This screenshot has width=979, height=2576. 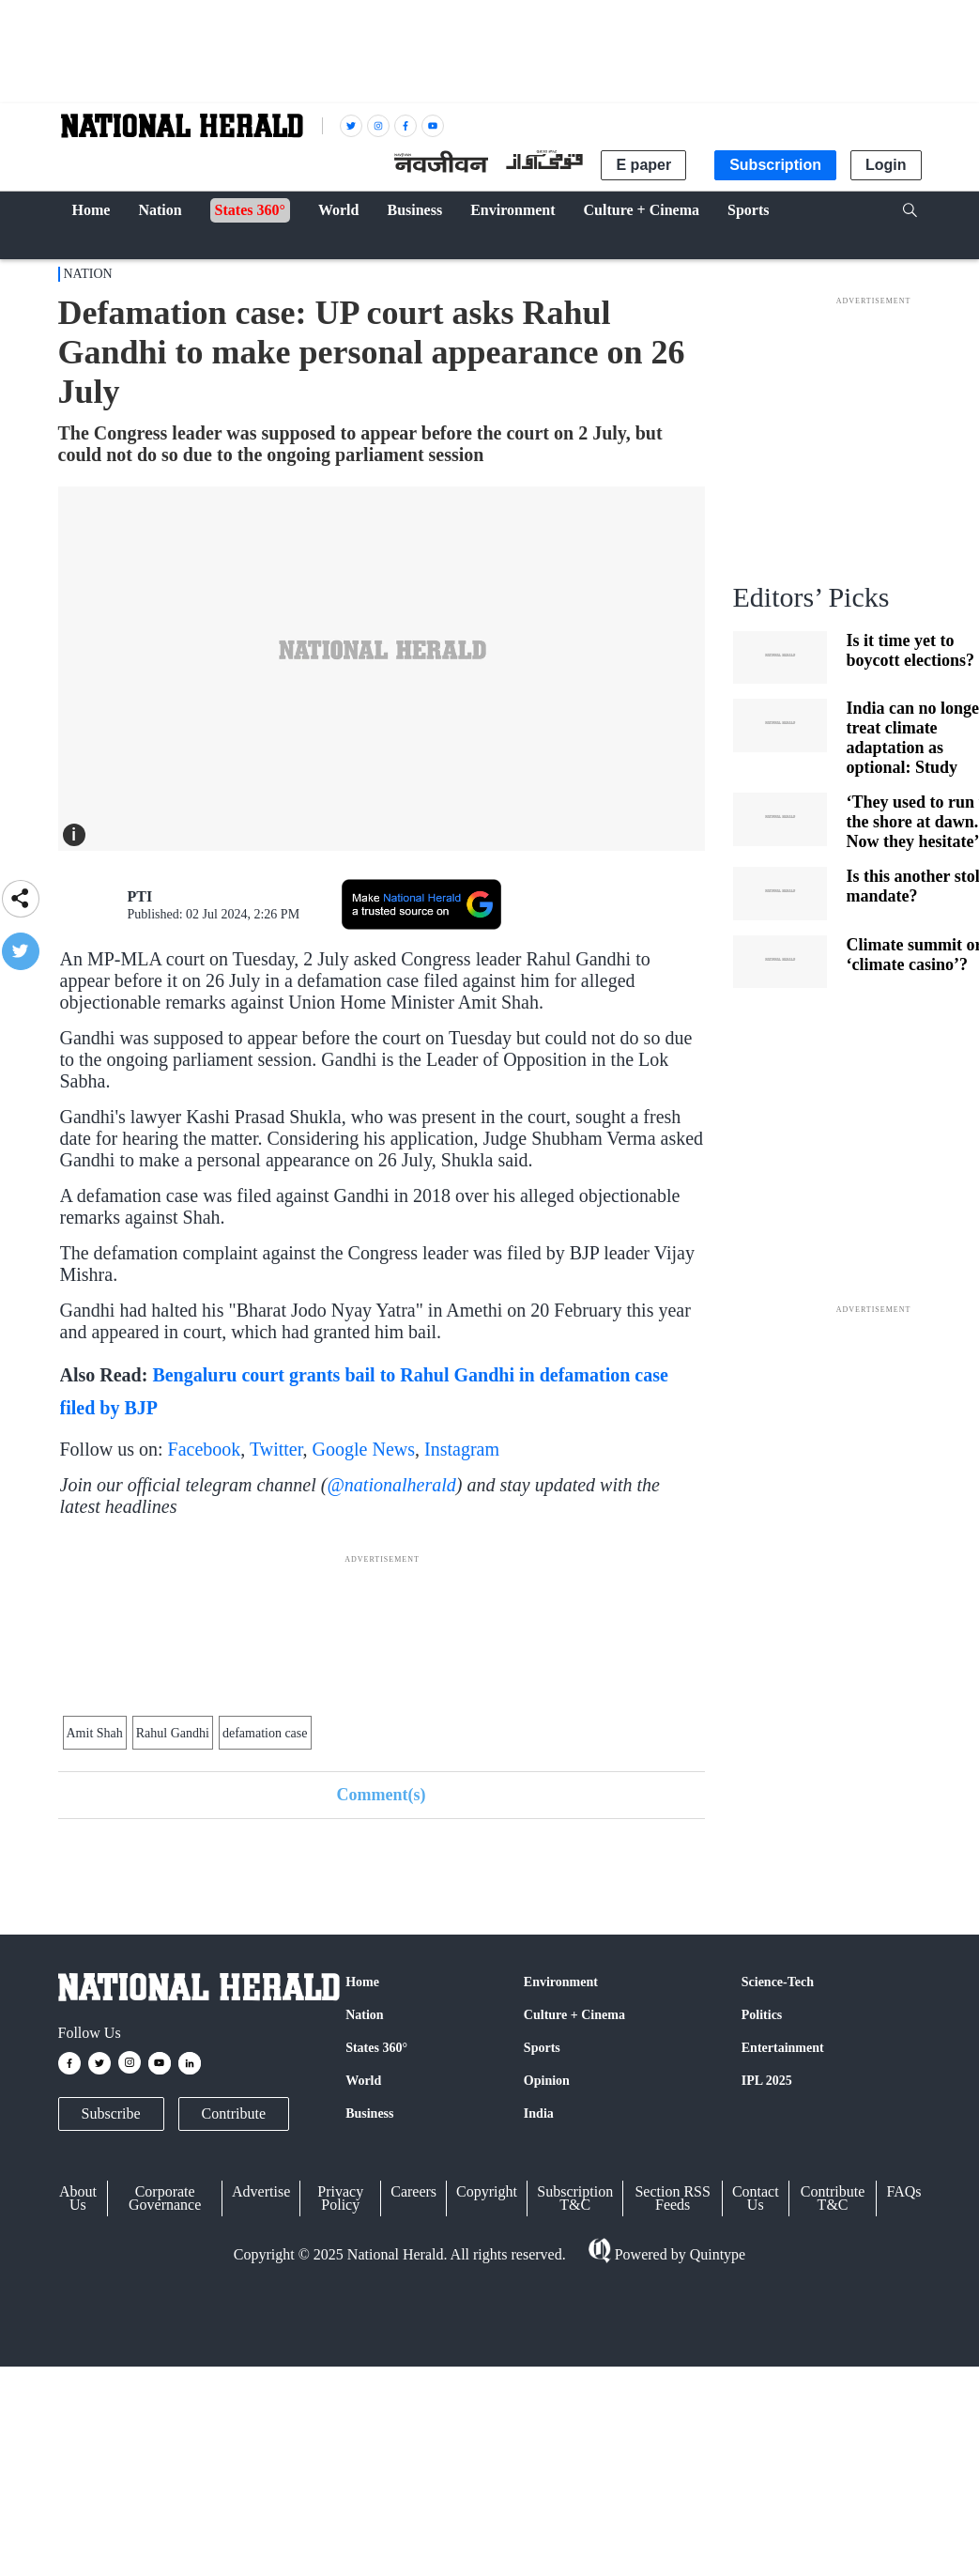 I want to click on Sports, so click(x=542, y=2048).